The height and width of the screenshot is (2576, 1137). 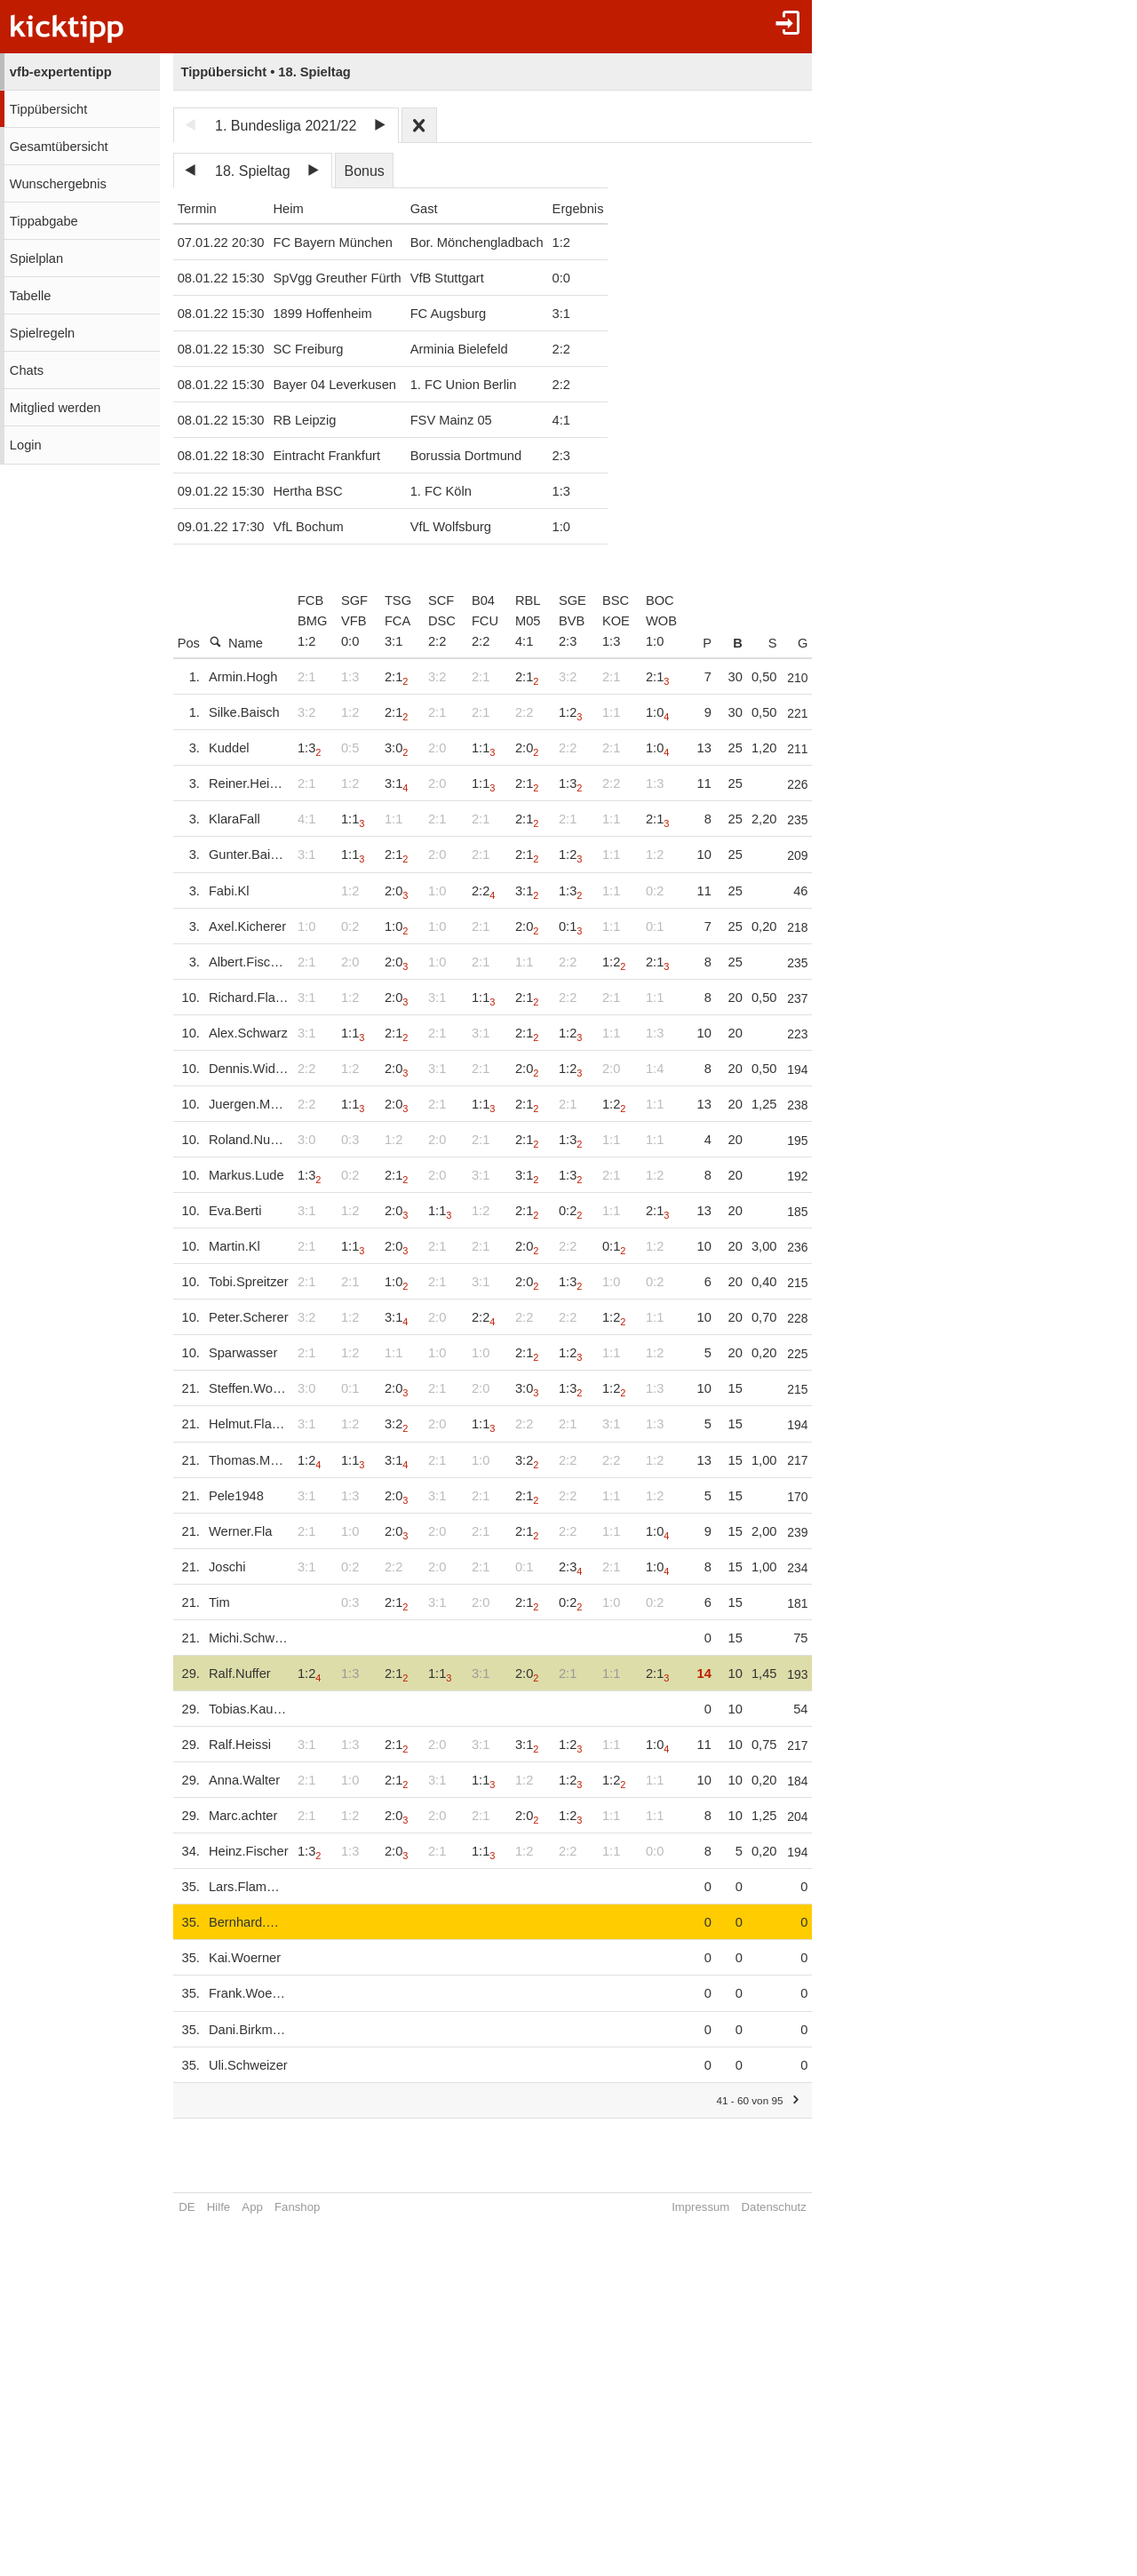 What do you see at coordinates (44, 221) in the screenshot?
I see `Tippabgabe` at bounding box center [44, 221].